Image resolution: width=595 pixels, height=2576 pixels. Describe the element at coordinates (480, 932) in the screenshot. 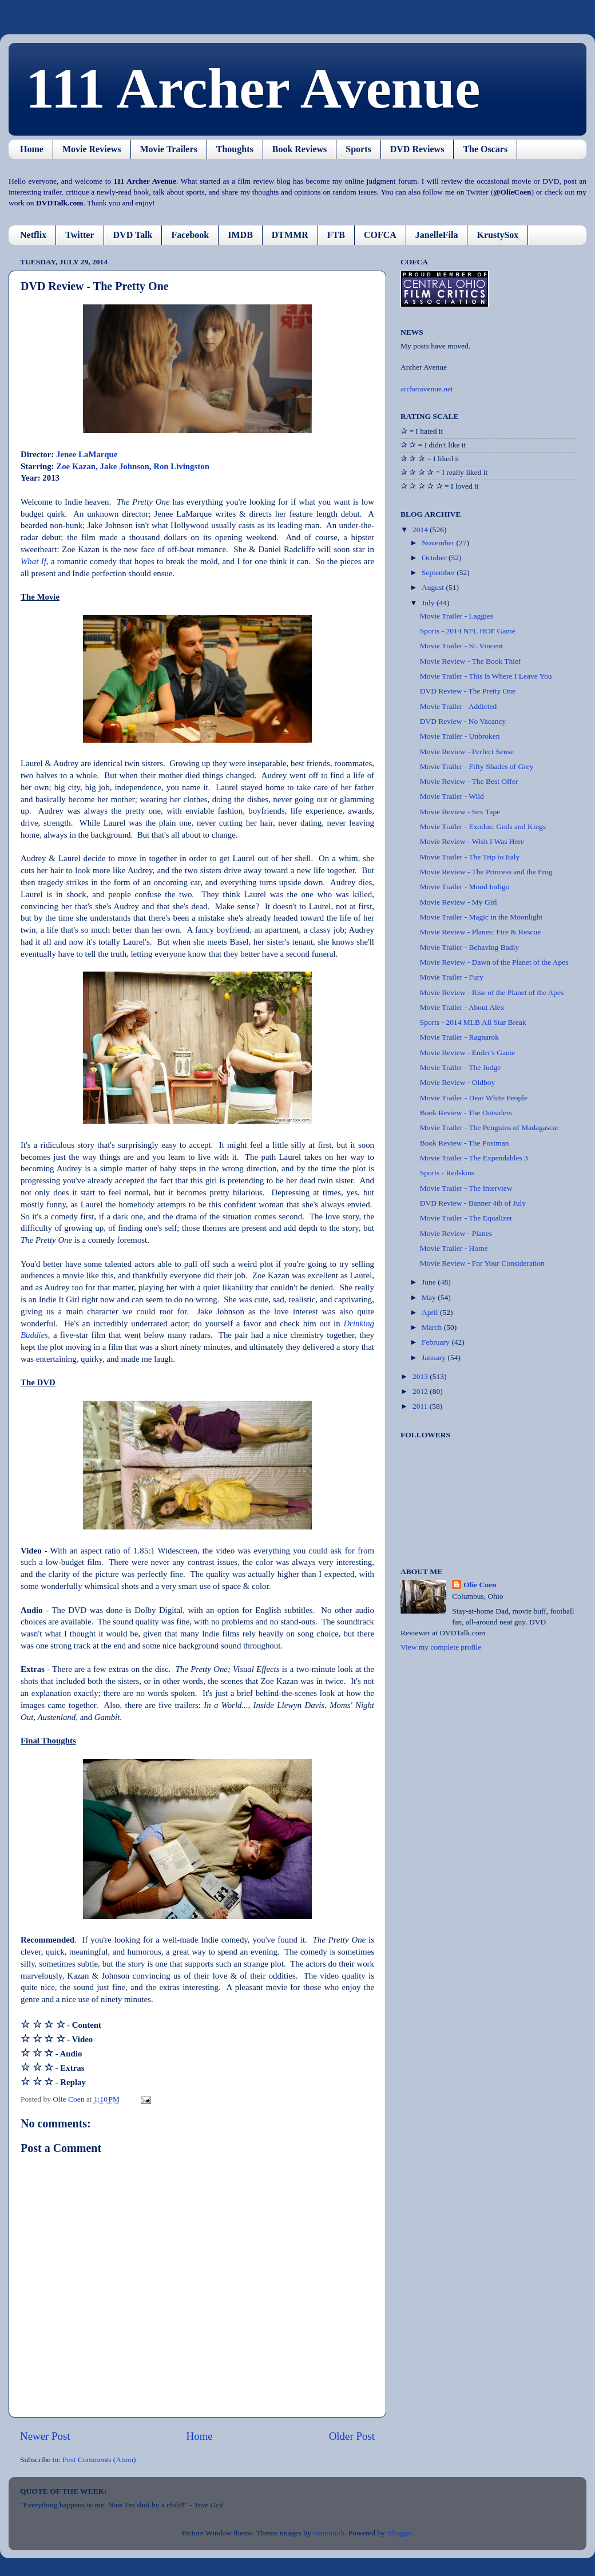

I see `Movie Review - Planes: Fire & Rescue` at that location.